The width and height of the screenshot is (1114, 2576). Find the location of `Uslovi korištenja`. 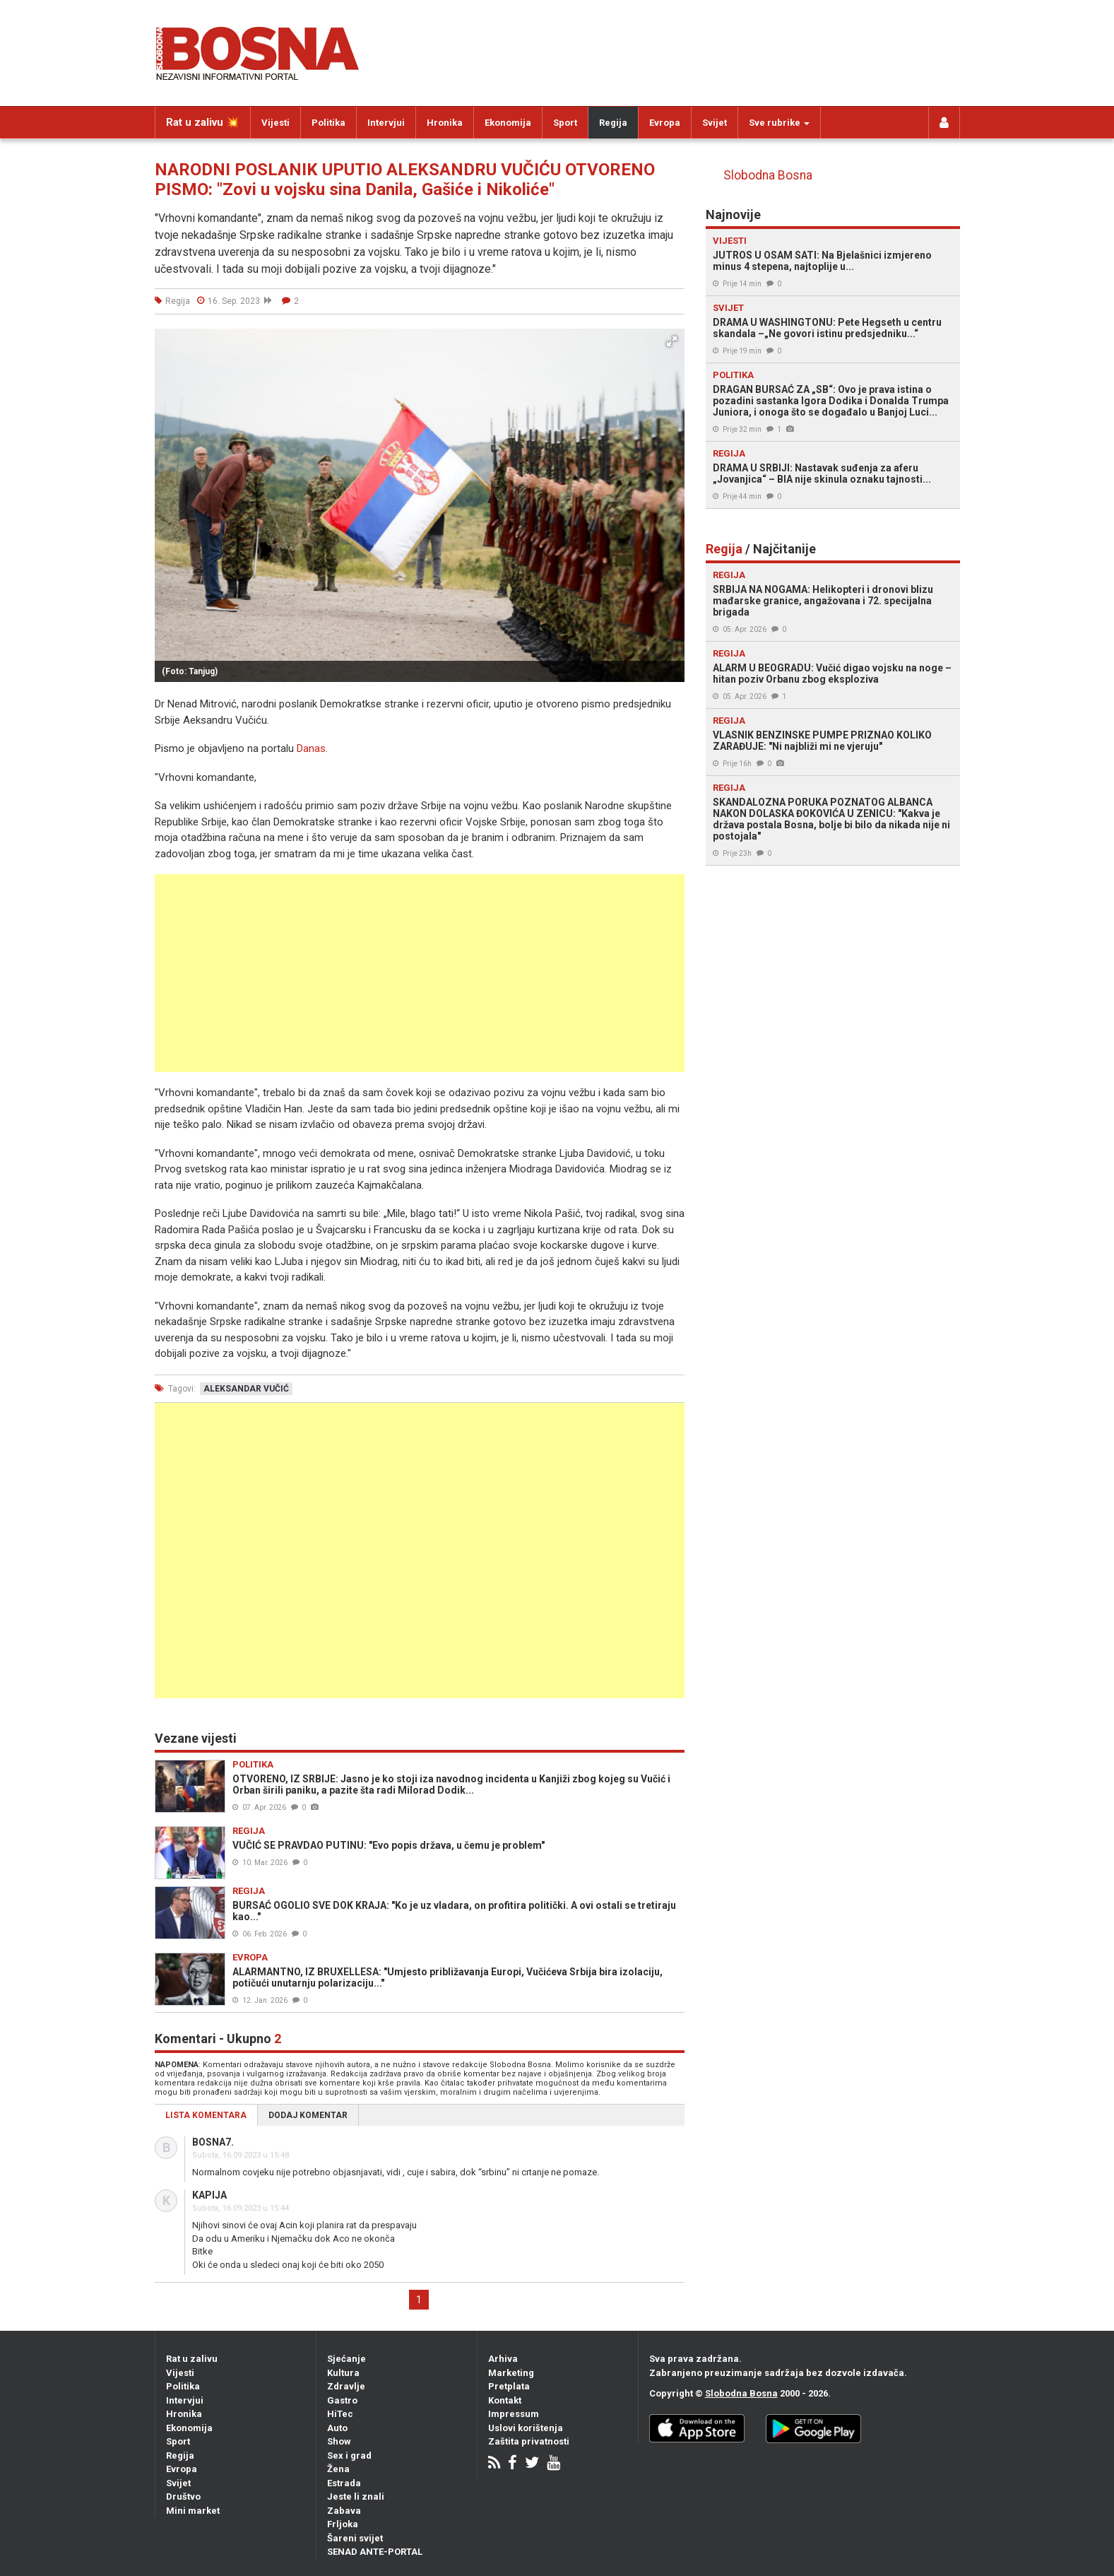

Uslovi korištenja is located at coordinates (525, 2428).